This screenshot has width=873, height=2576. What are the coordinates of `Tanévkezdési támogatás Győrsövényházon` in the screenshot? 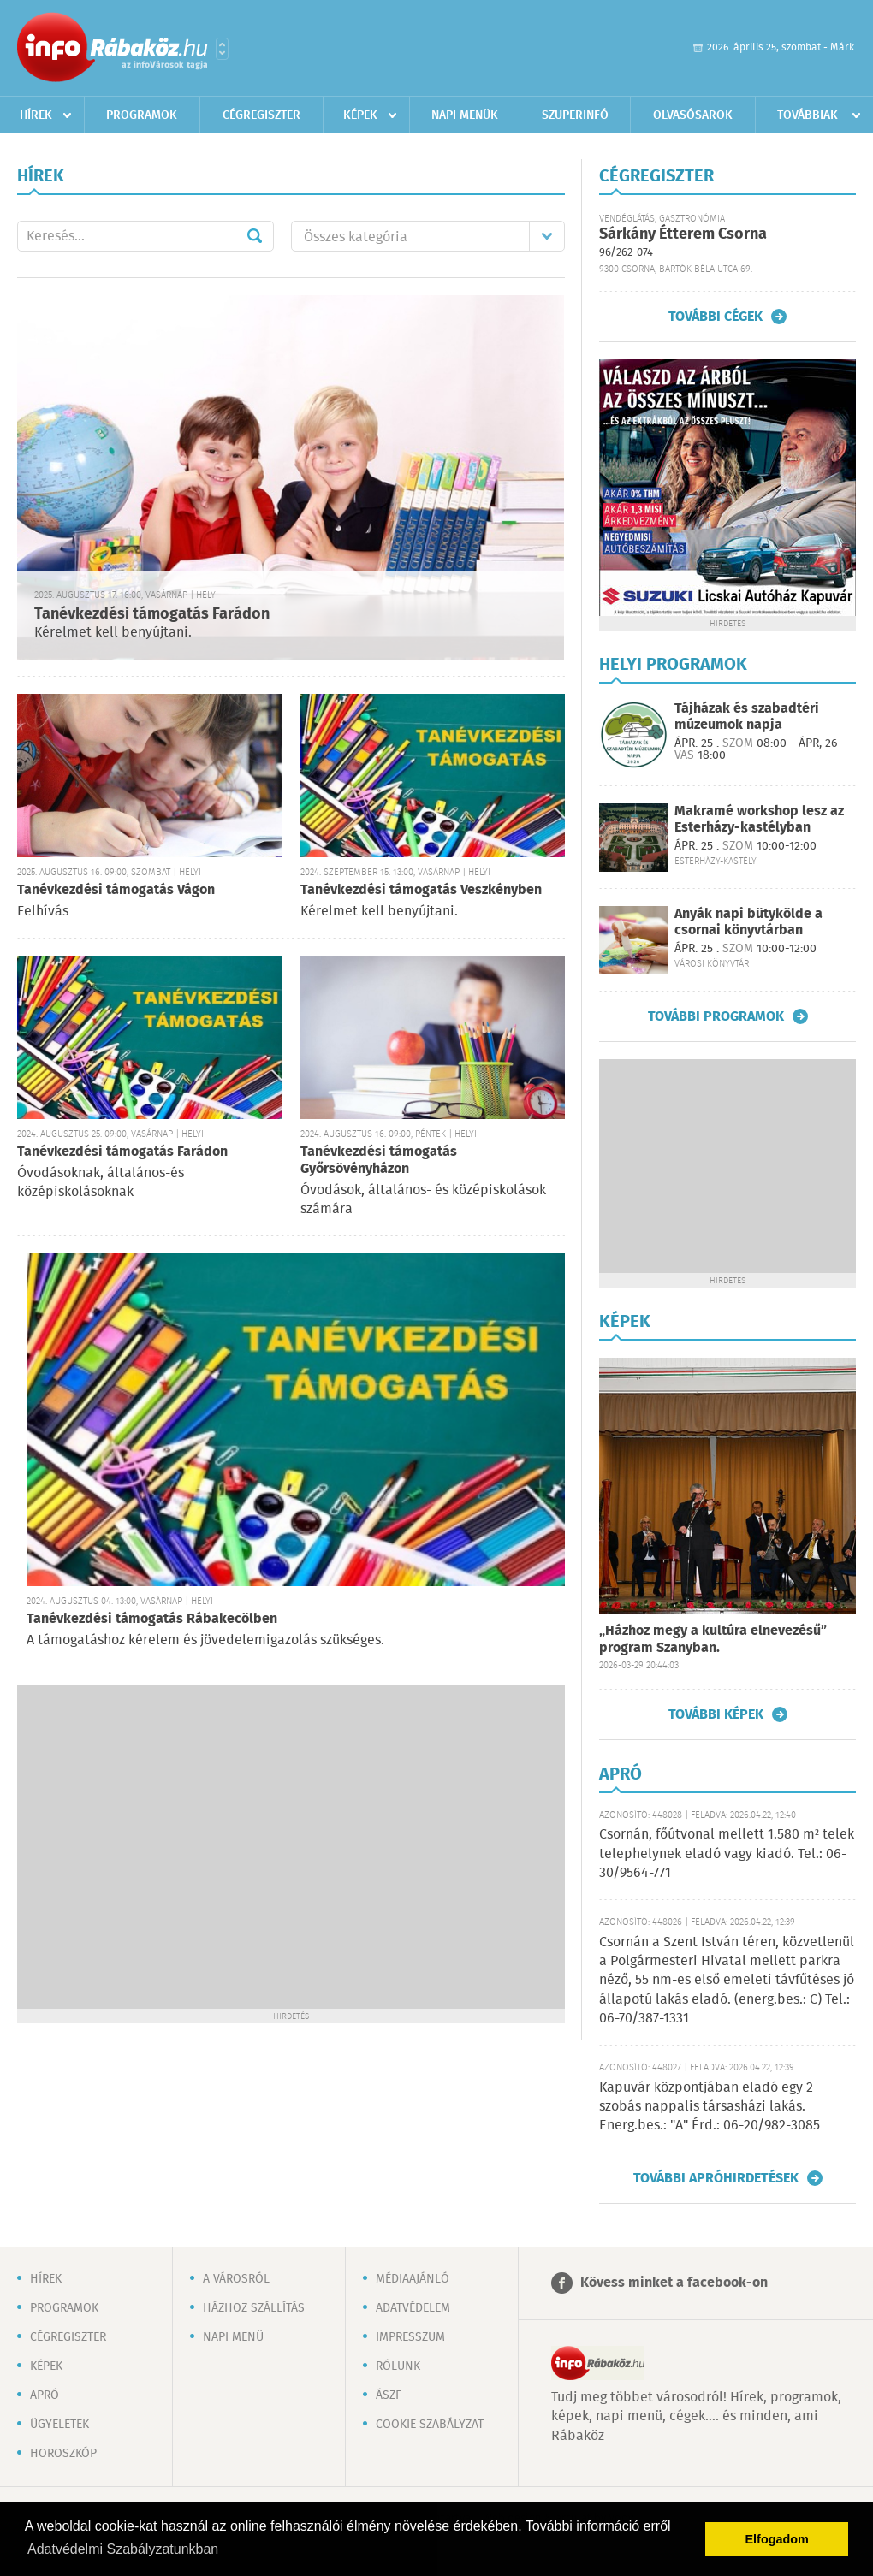 It's located at (378, 1160).